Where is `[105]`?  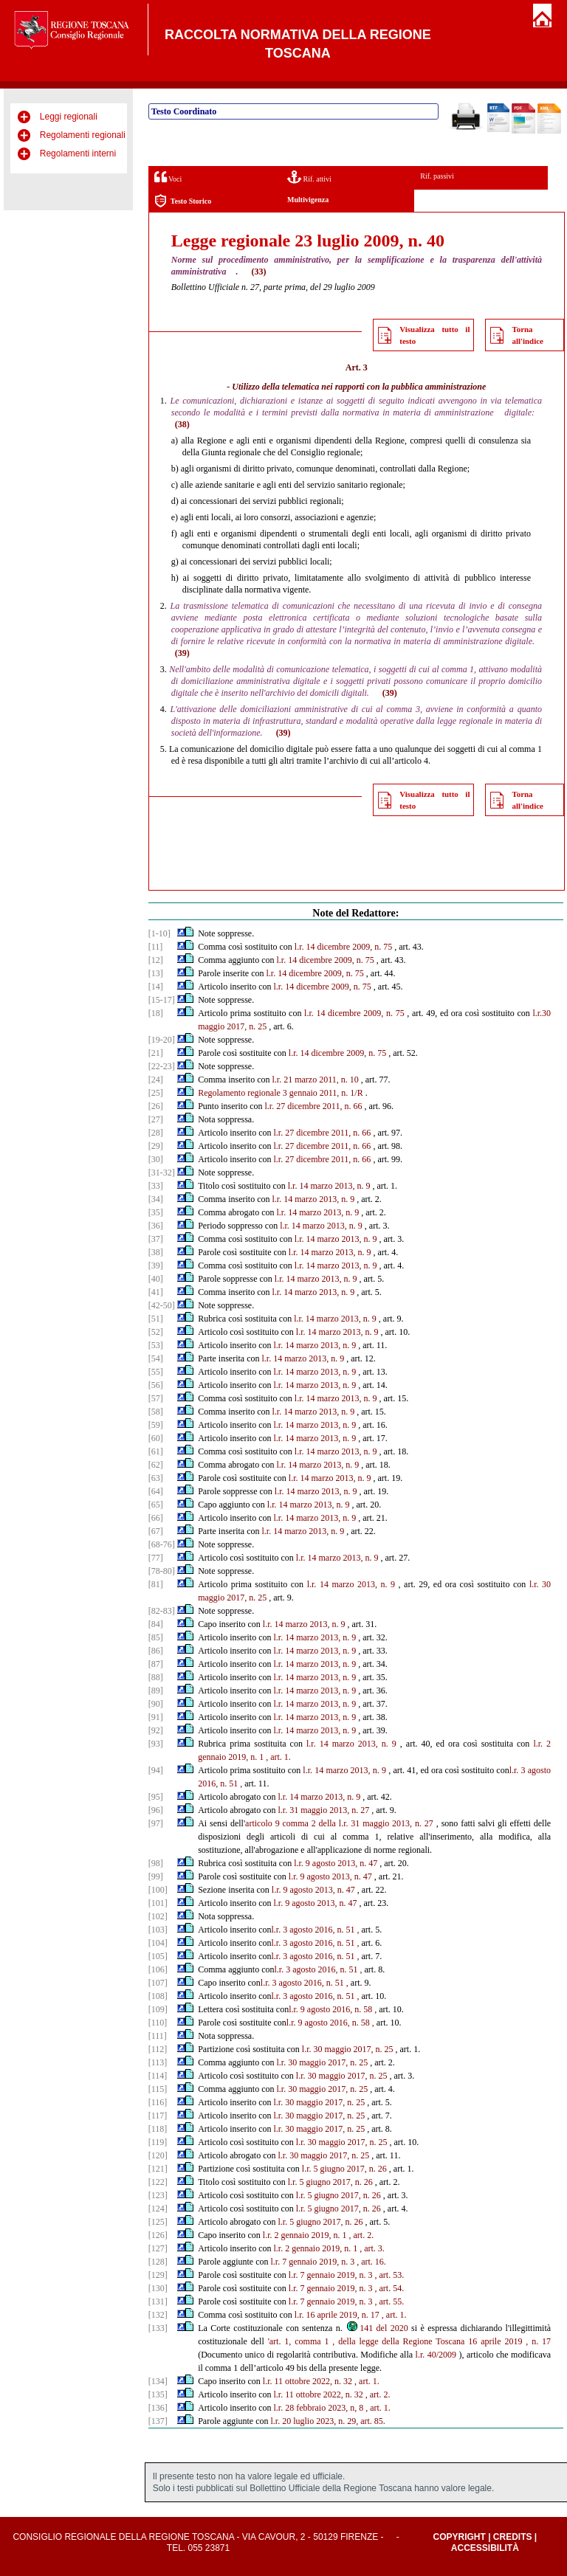 [105] is located at coordinates (158, 1956).